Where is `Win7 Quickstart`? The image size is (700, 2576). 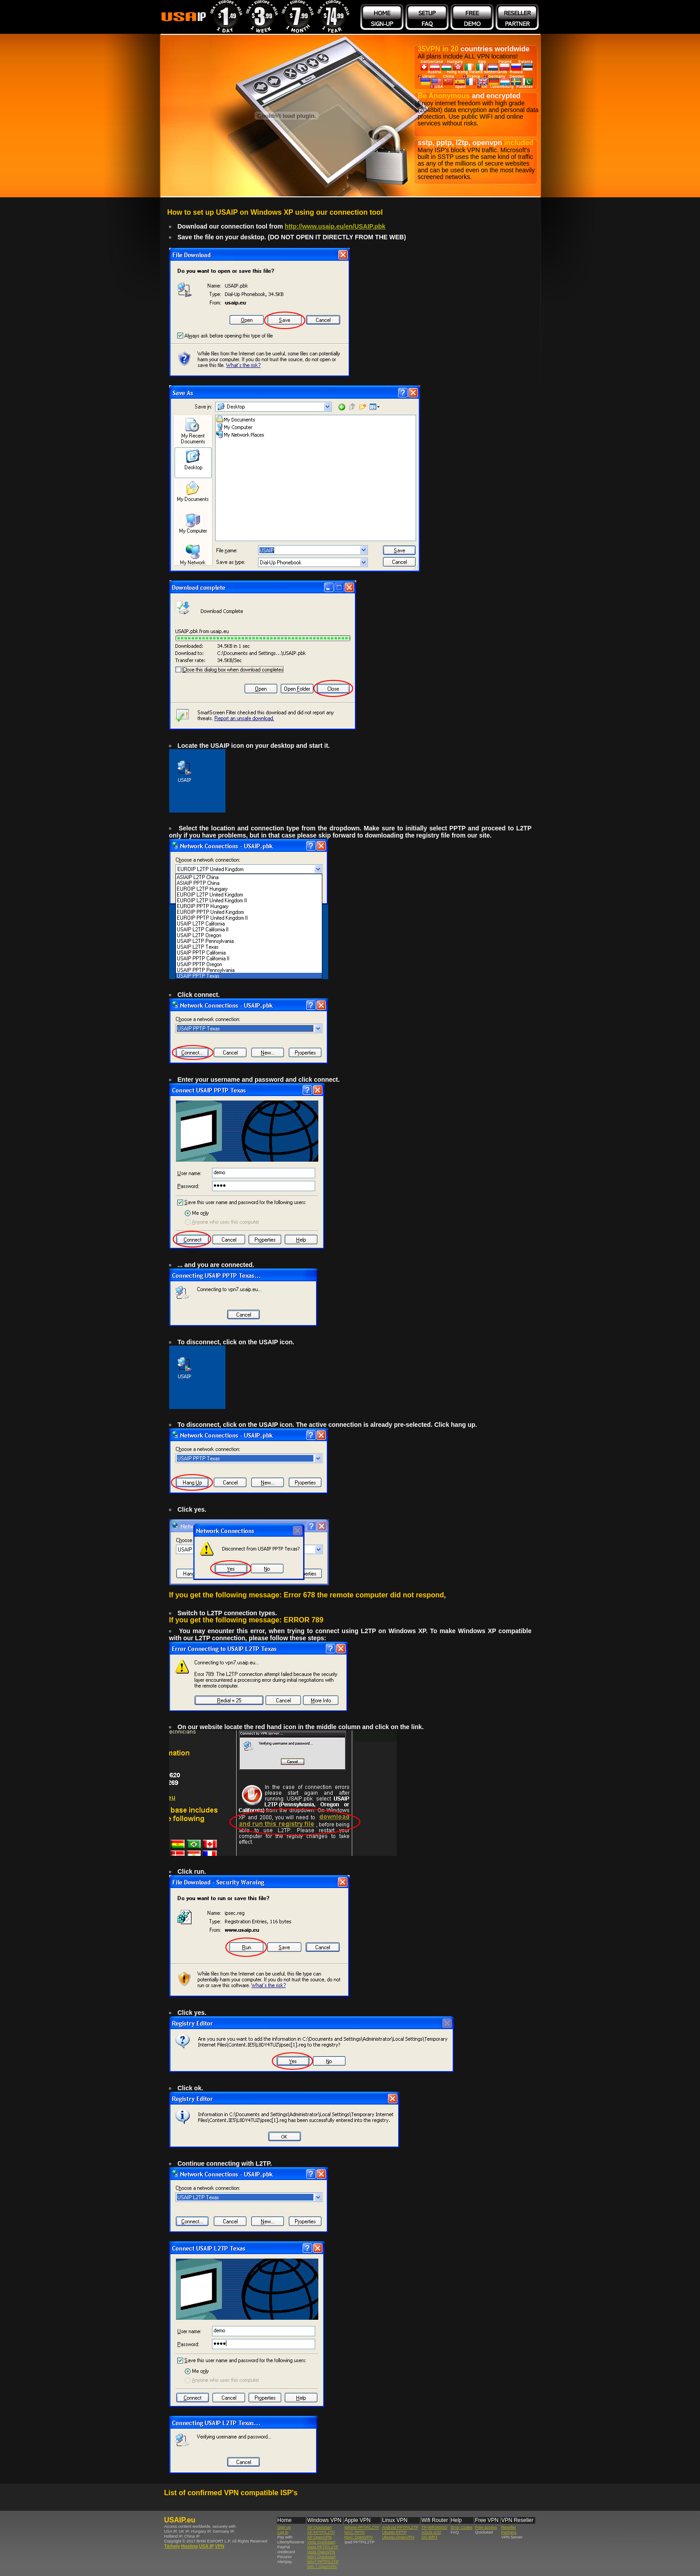 Win7 Quickstart is located at coordinates (321, 2557).